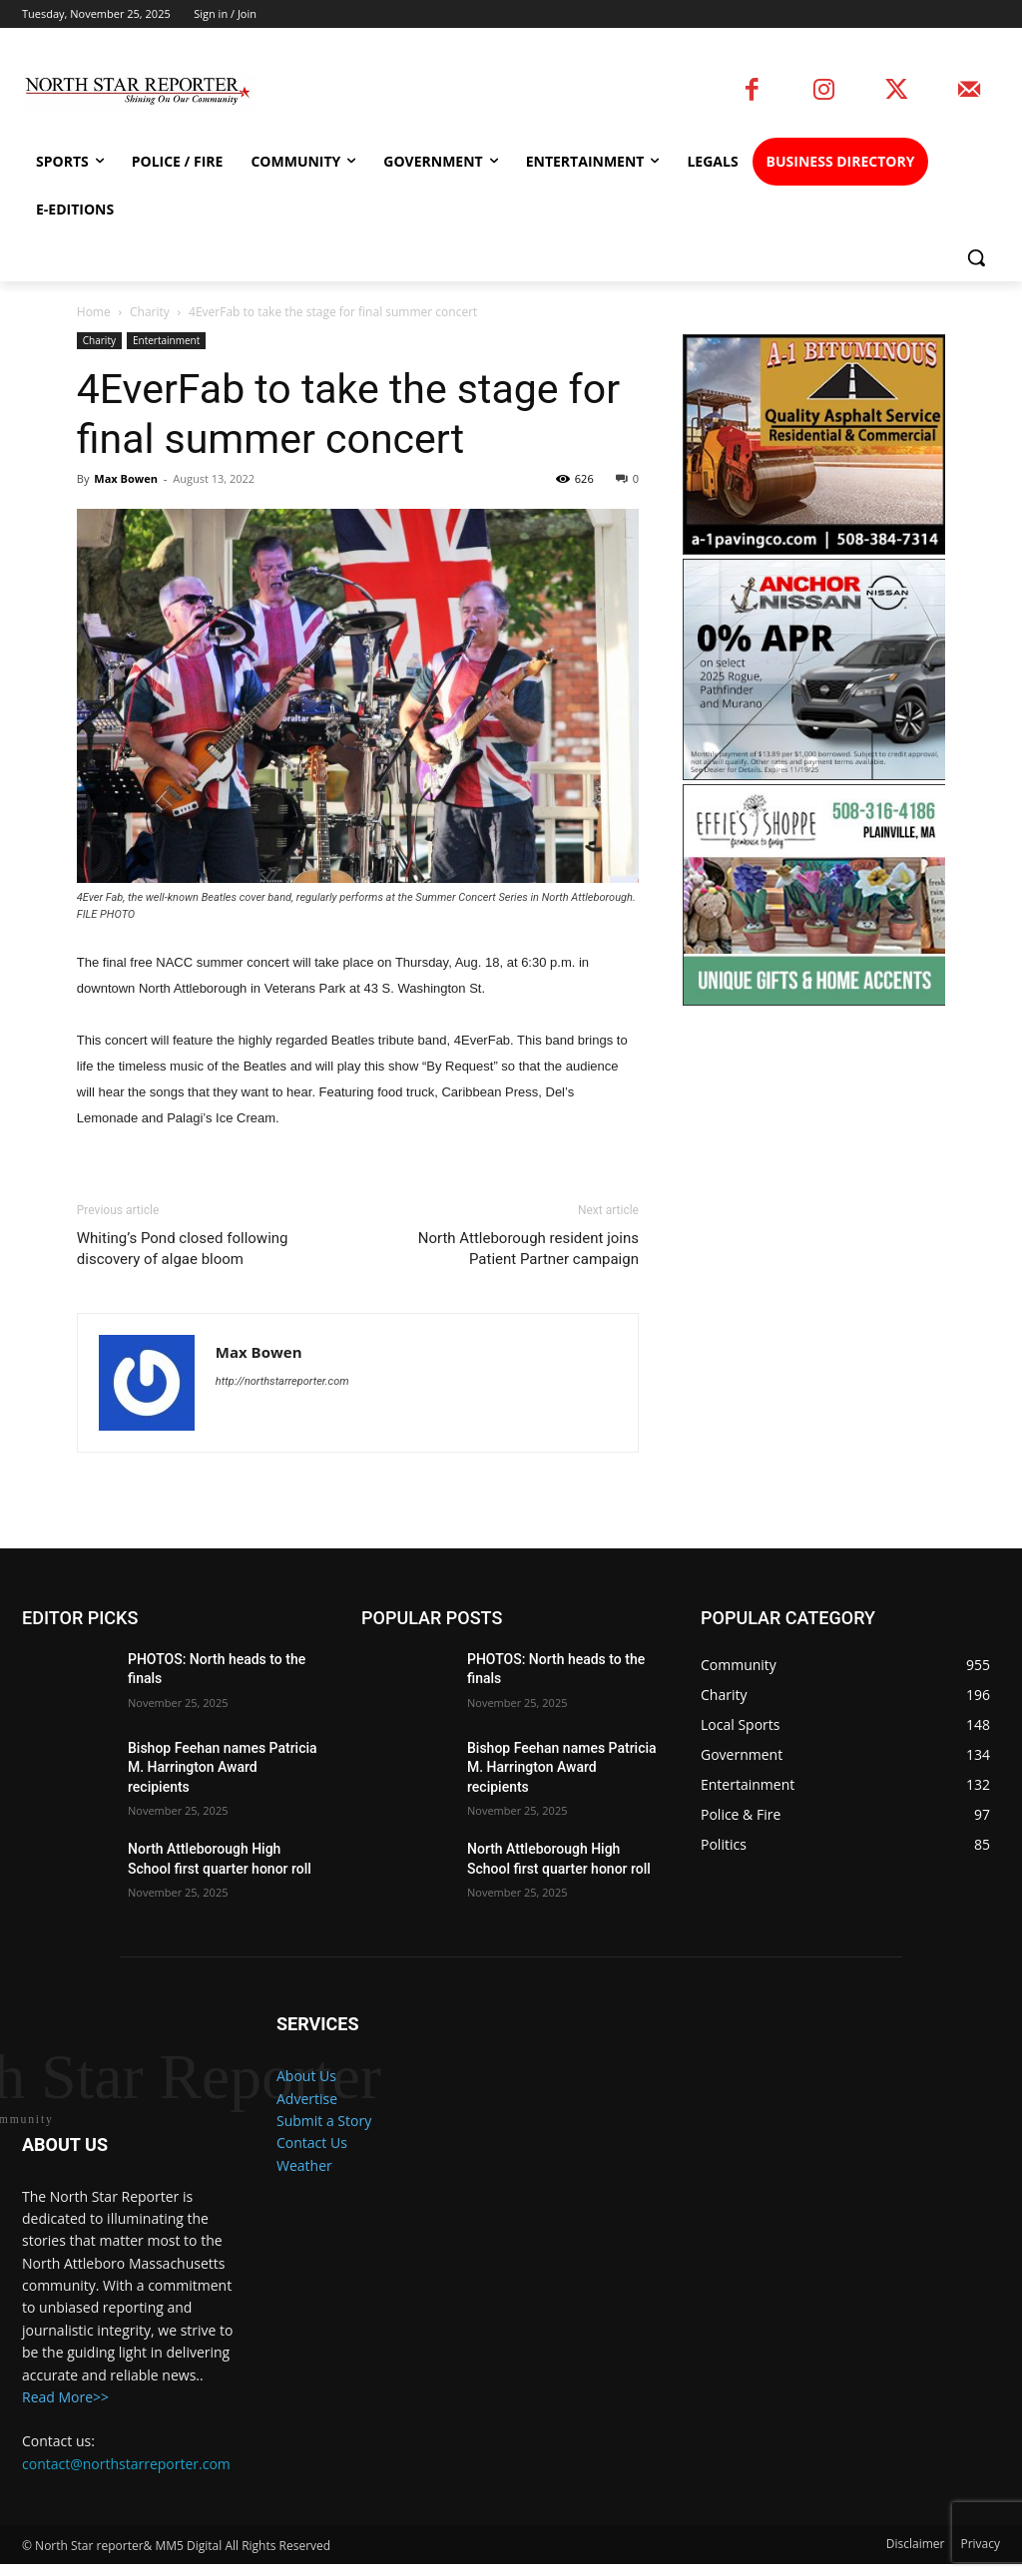  What do you see at coordinates (306, 2098) in the screenshot?
I see `Advertise` at bounding box center [306, 2098].